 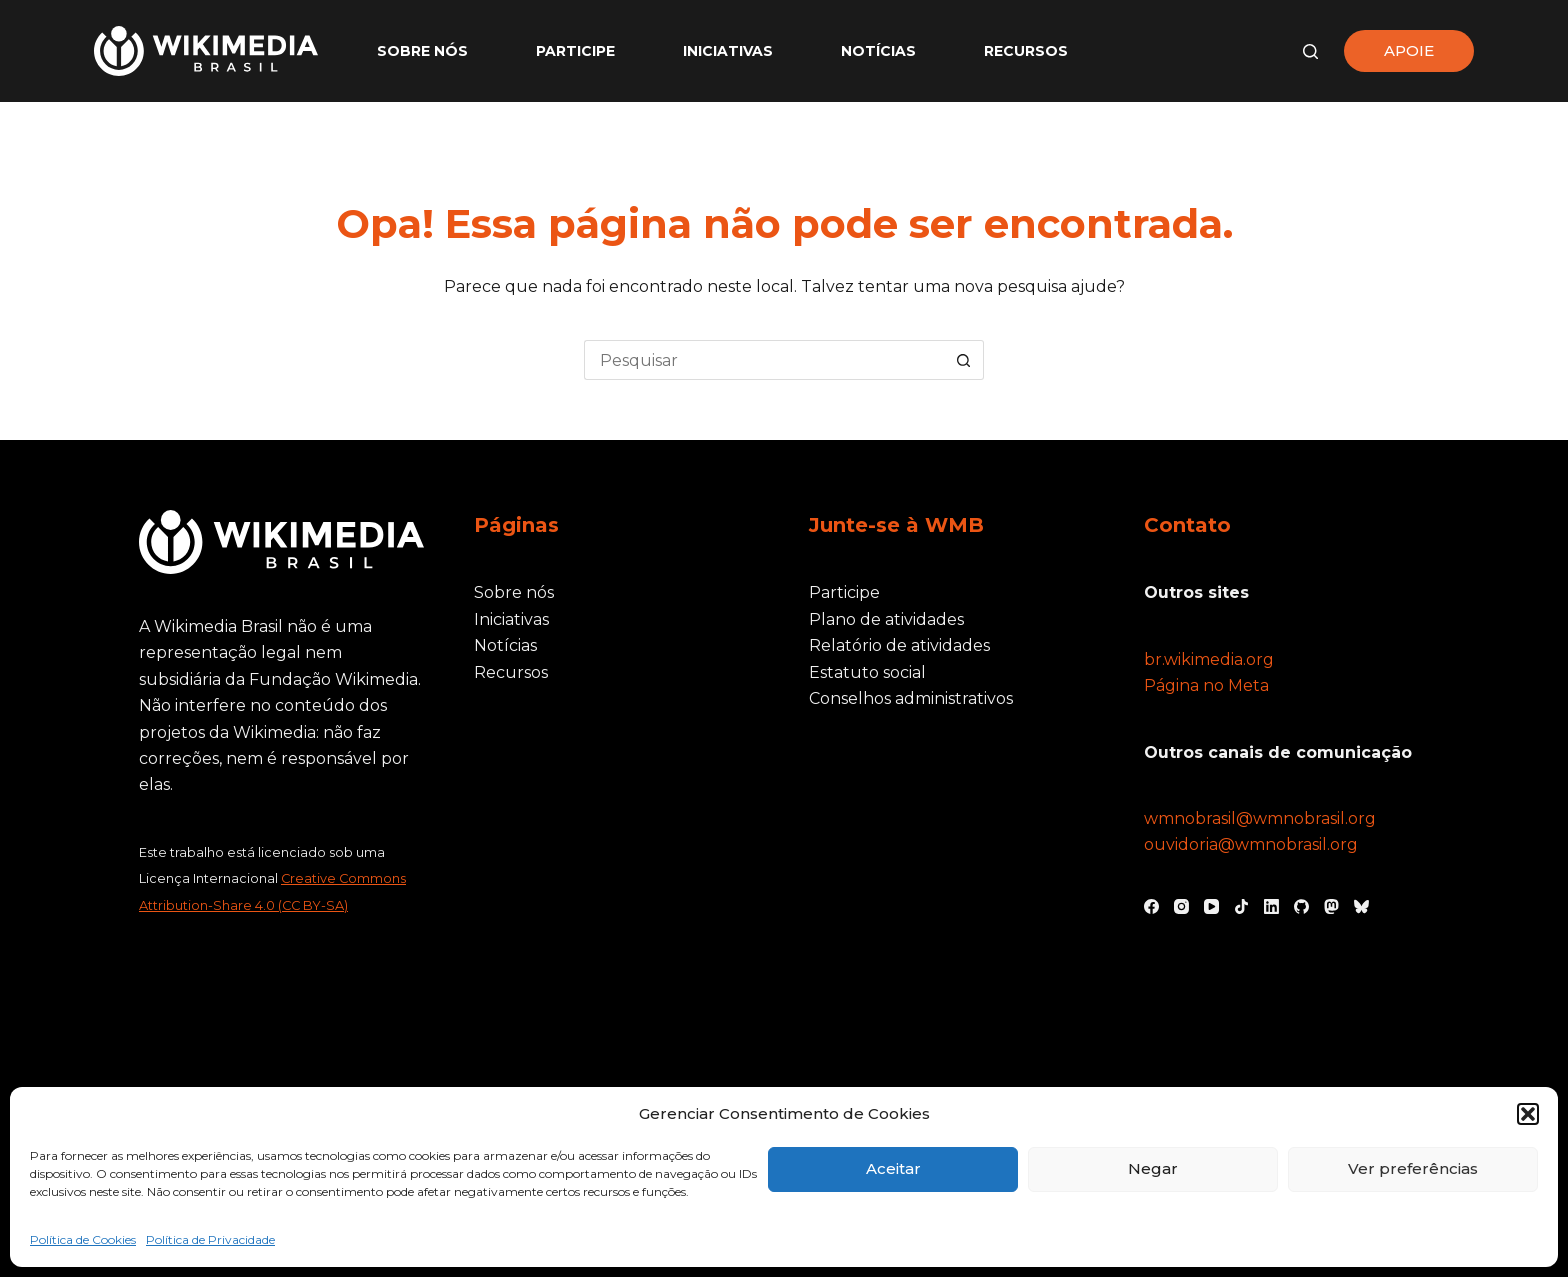 I want to click on [Pesquisar por...], so click(x=764, y=360).